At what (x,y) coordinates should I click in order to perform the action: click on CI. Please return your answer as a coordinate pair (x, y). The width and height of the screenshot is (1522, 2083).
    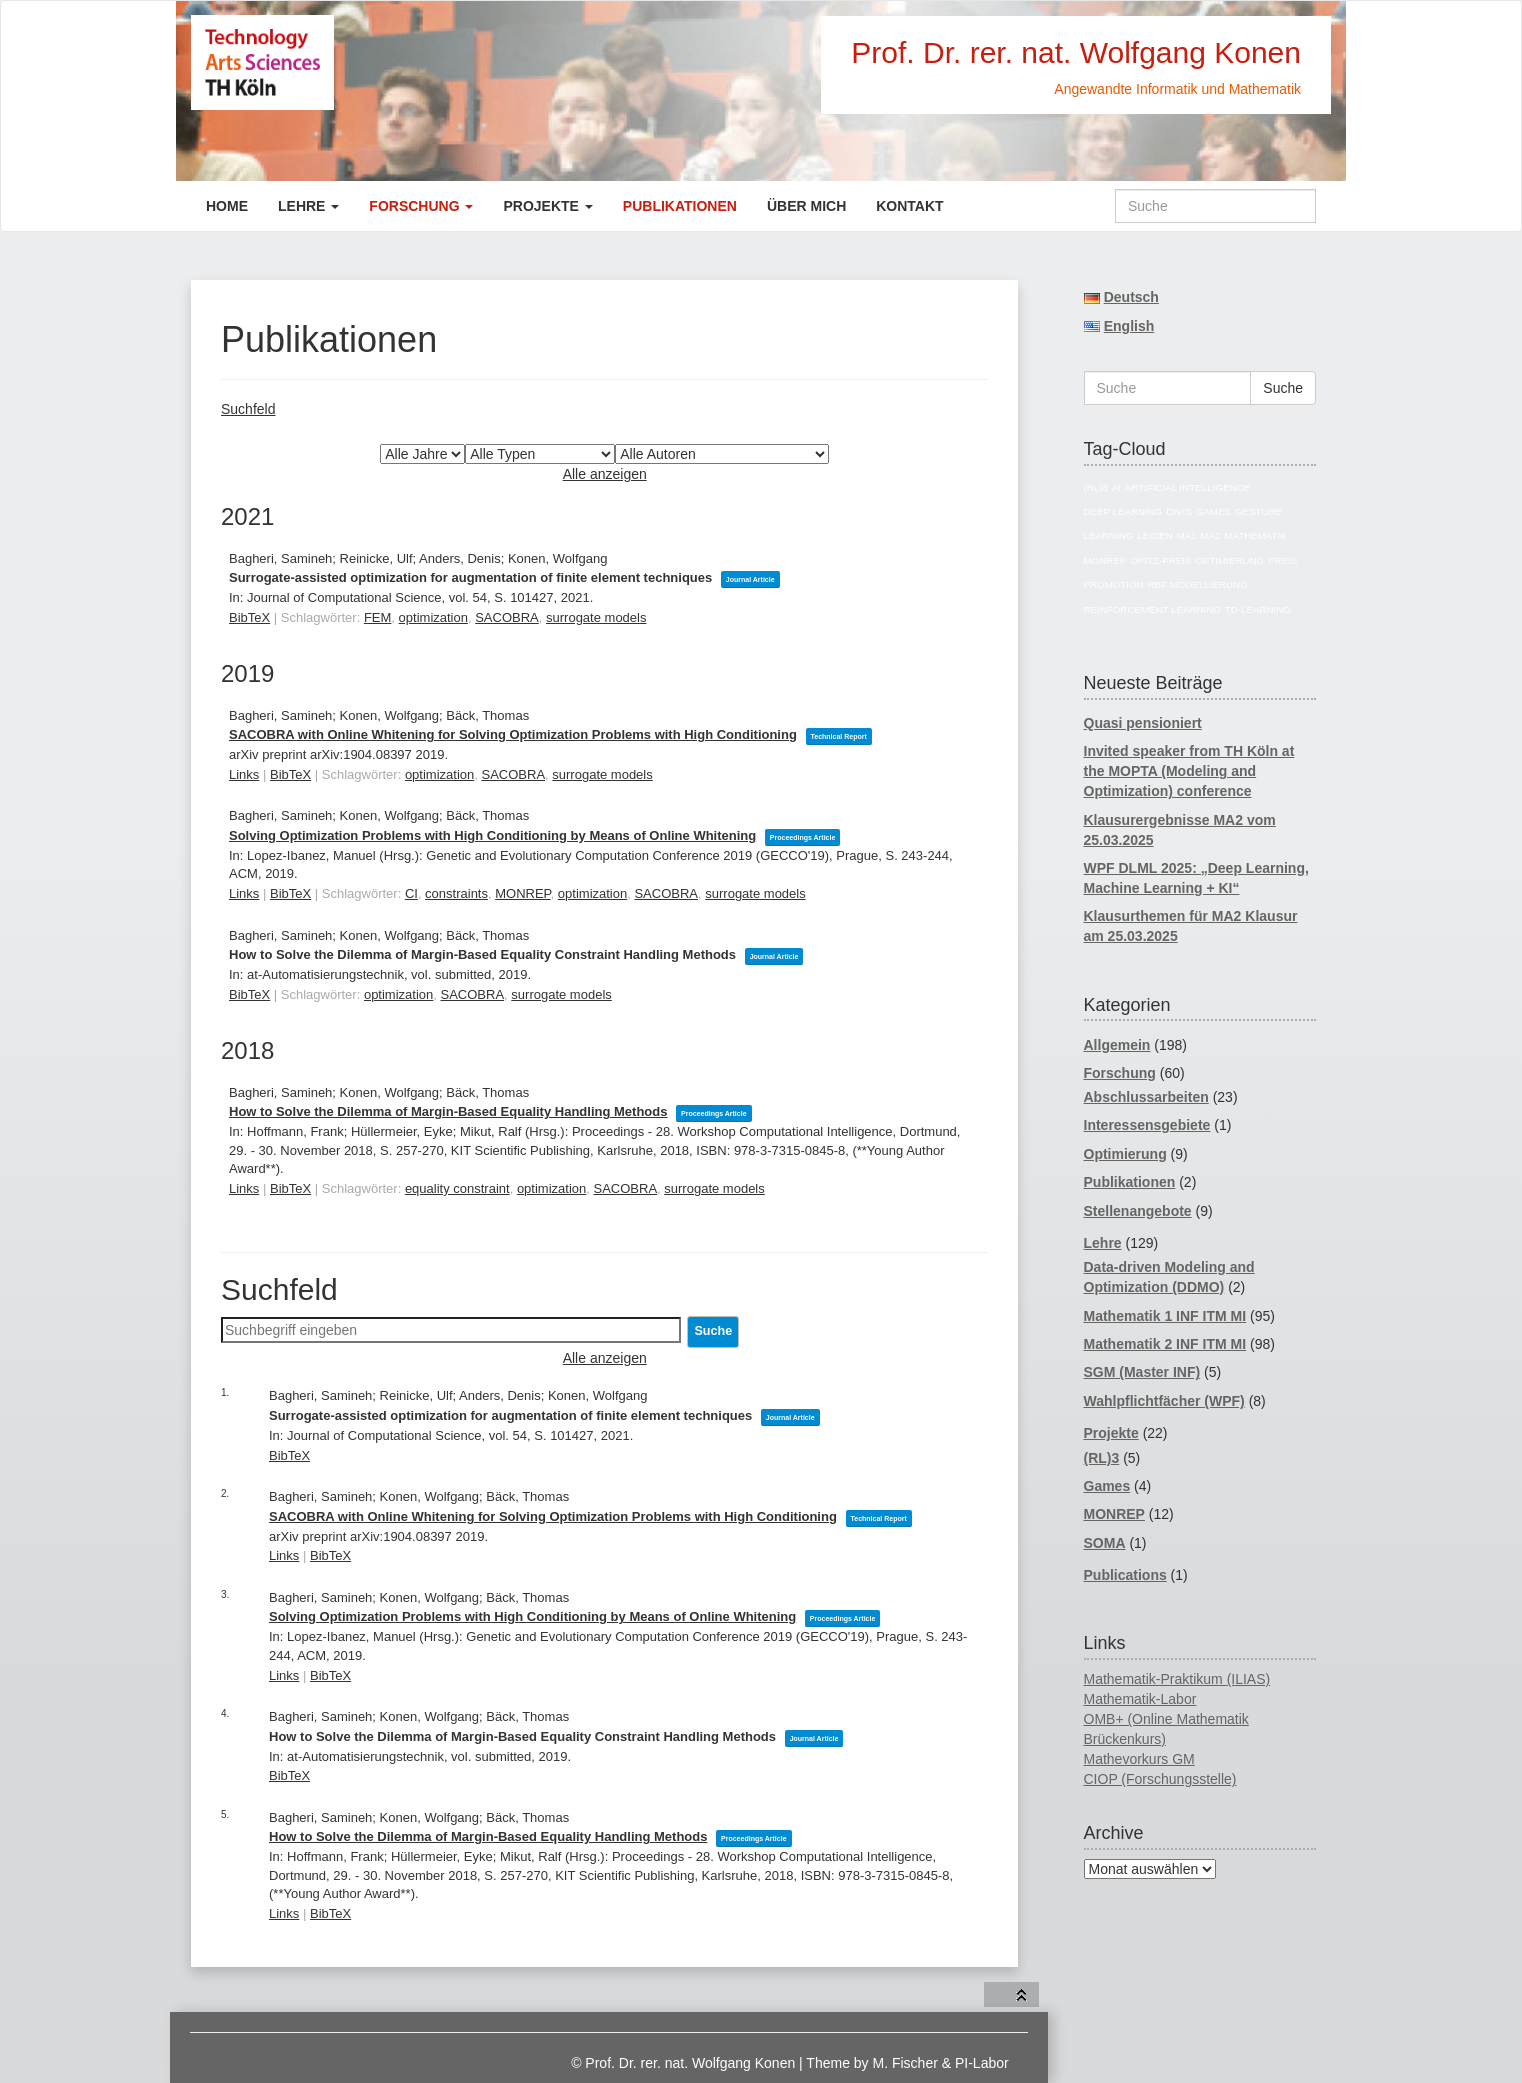
    Looking at the image, I should click on (411, 893).